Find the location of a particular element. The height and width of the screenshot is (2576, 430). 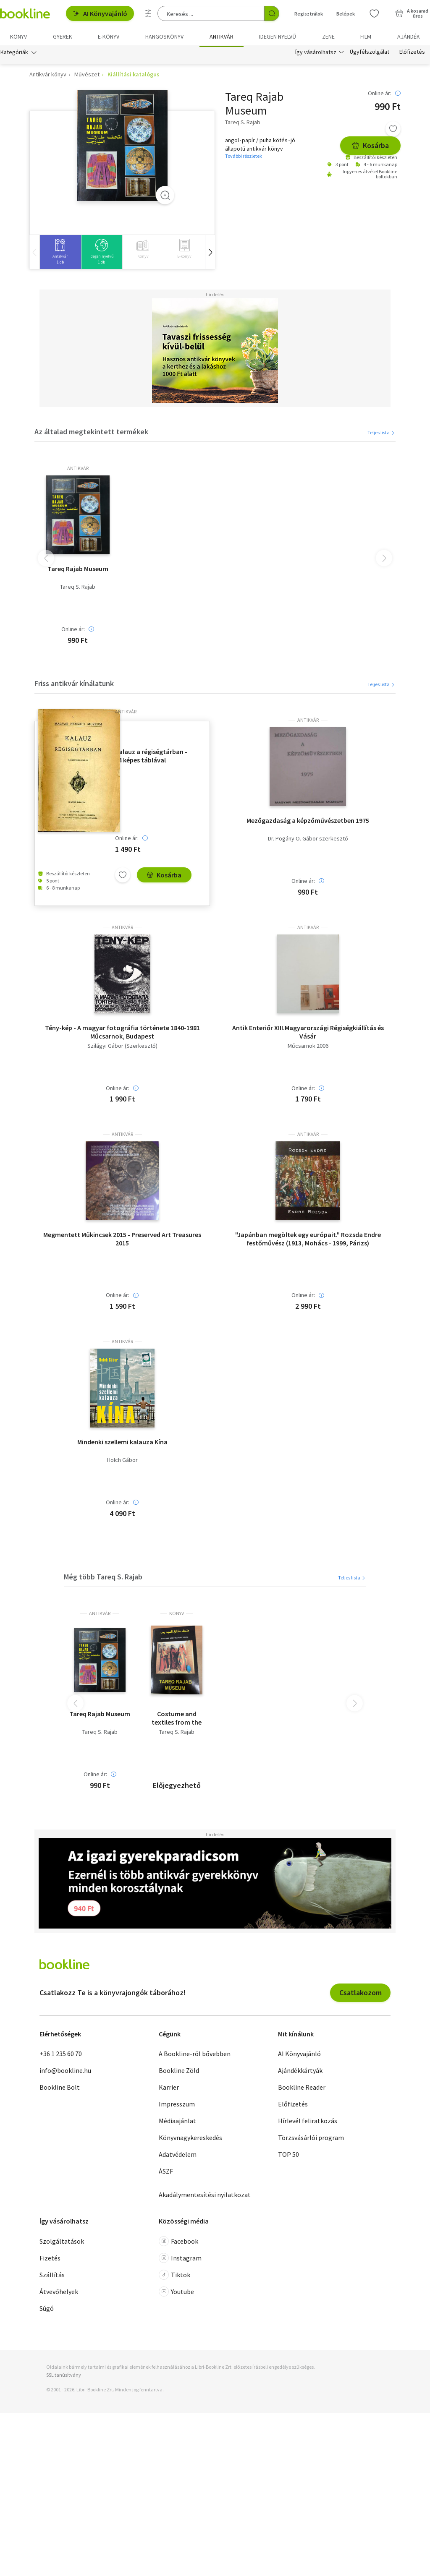

Instagram is located at coordinates (180, 2260).